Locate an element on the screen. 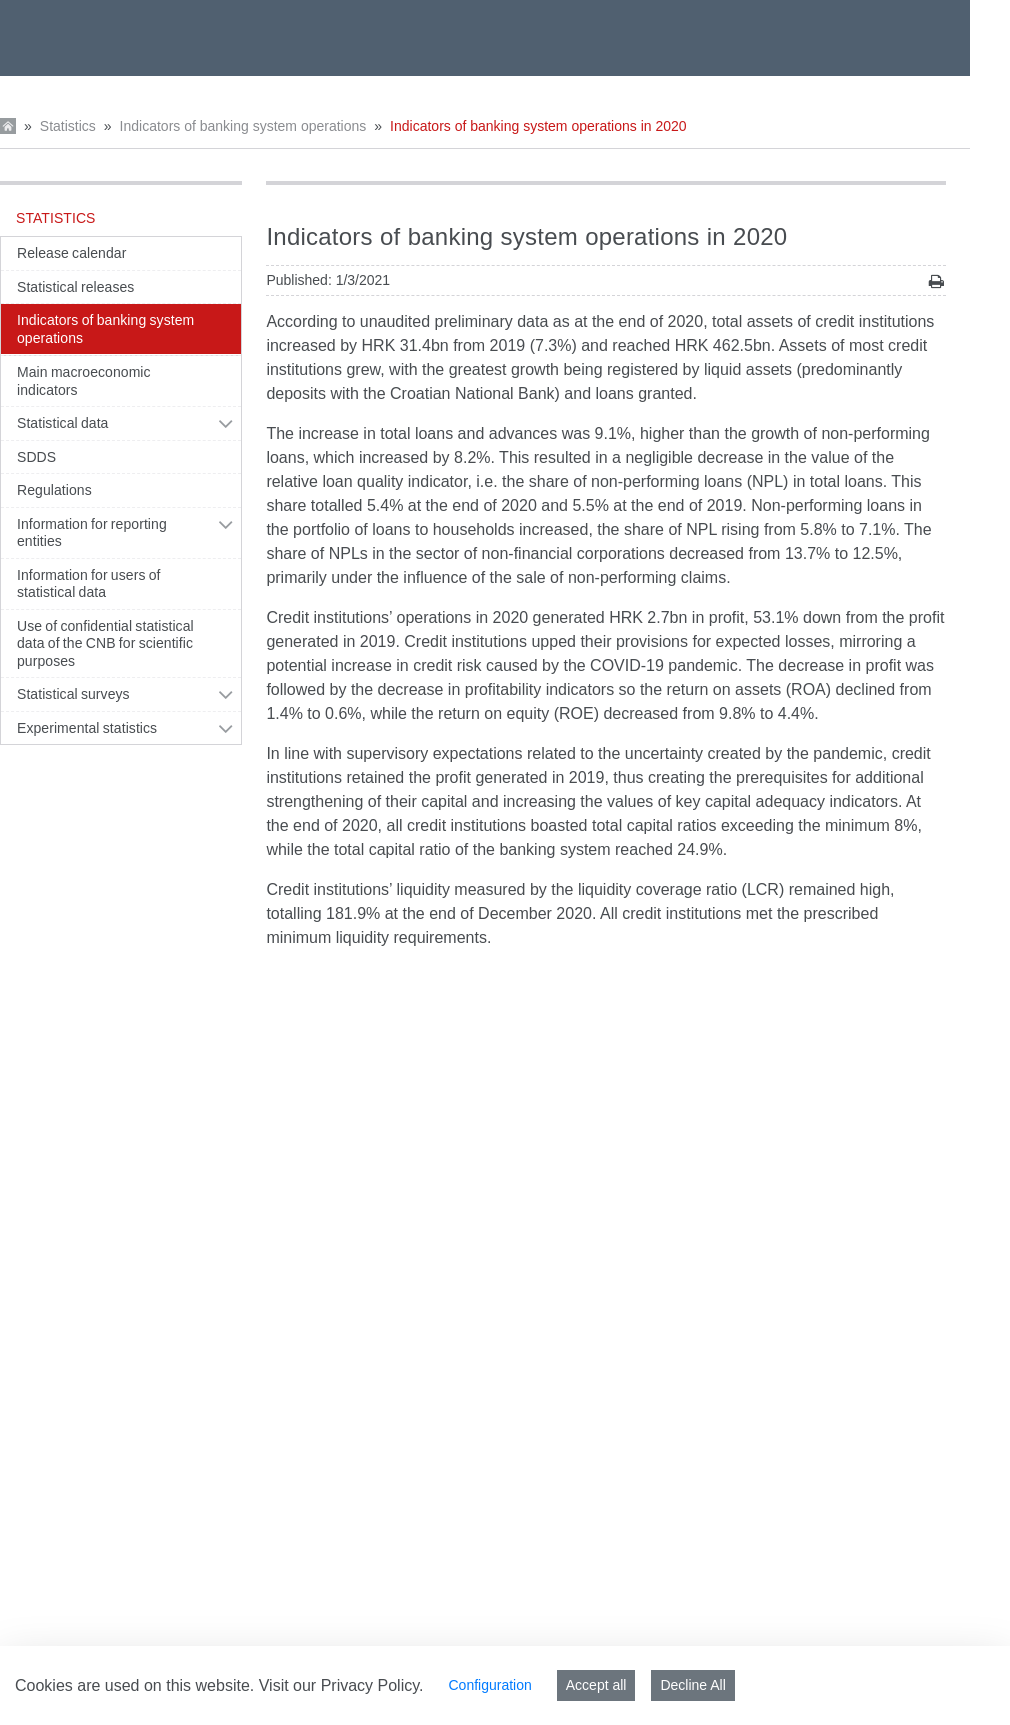  Statistical data is located at coordinates (62, 423).